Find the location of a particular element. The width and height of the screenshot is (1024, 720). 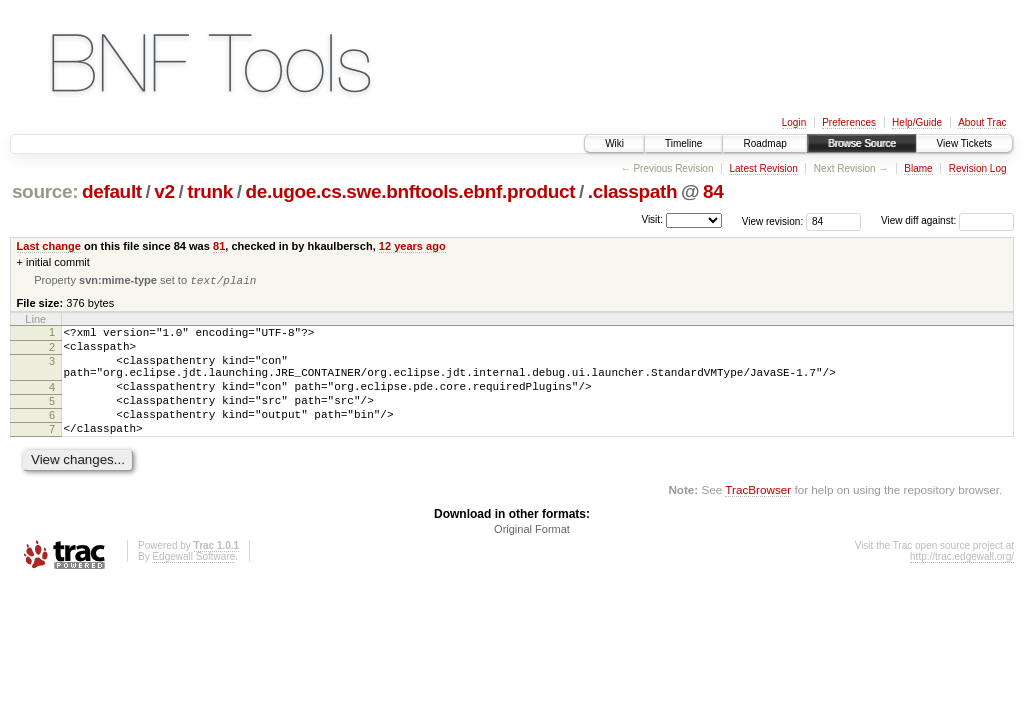

Original Format is located at coordinates (532, 555).